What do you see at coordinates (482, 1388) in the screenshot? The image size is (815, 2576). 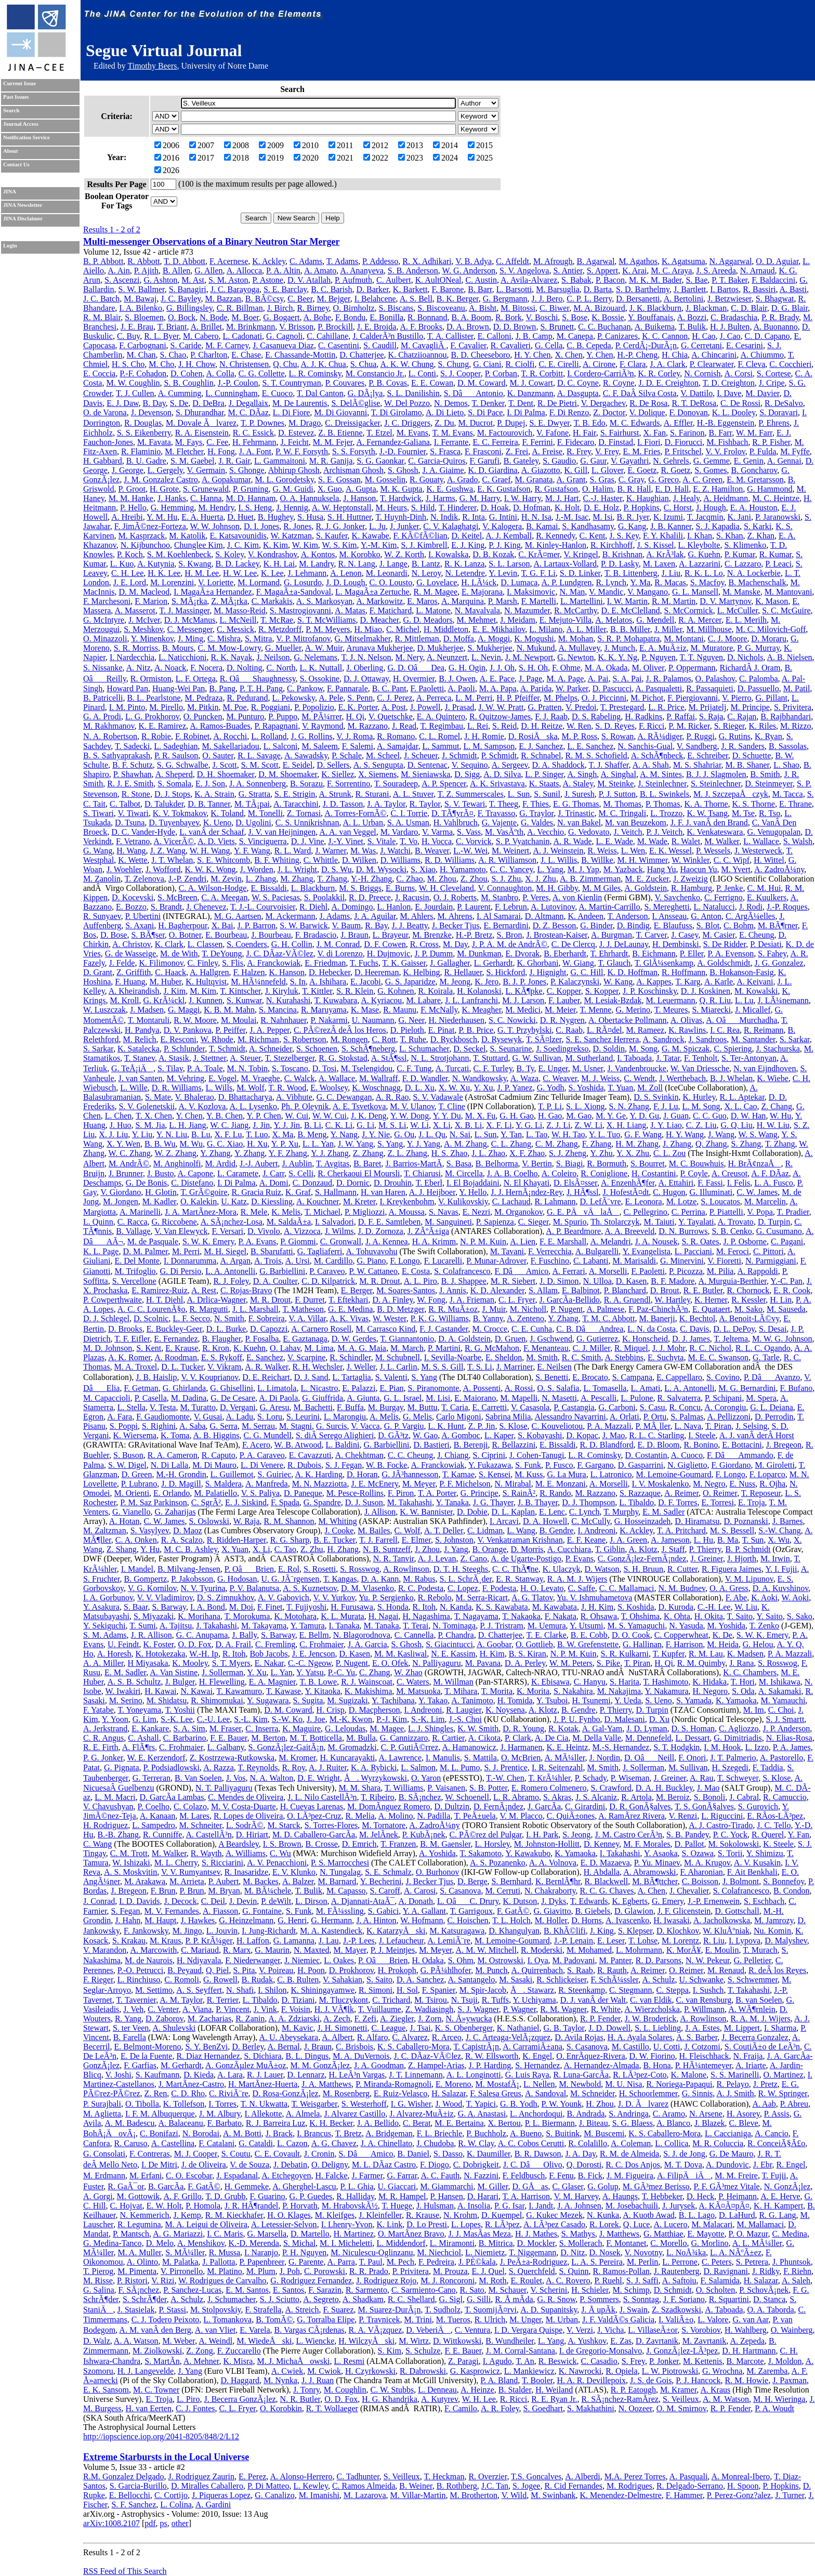 I see `A. Possenti` at bounding box center [482, 1388].